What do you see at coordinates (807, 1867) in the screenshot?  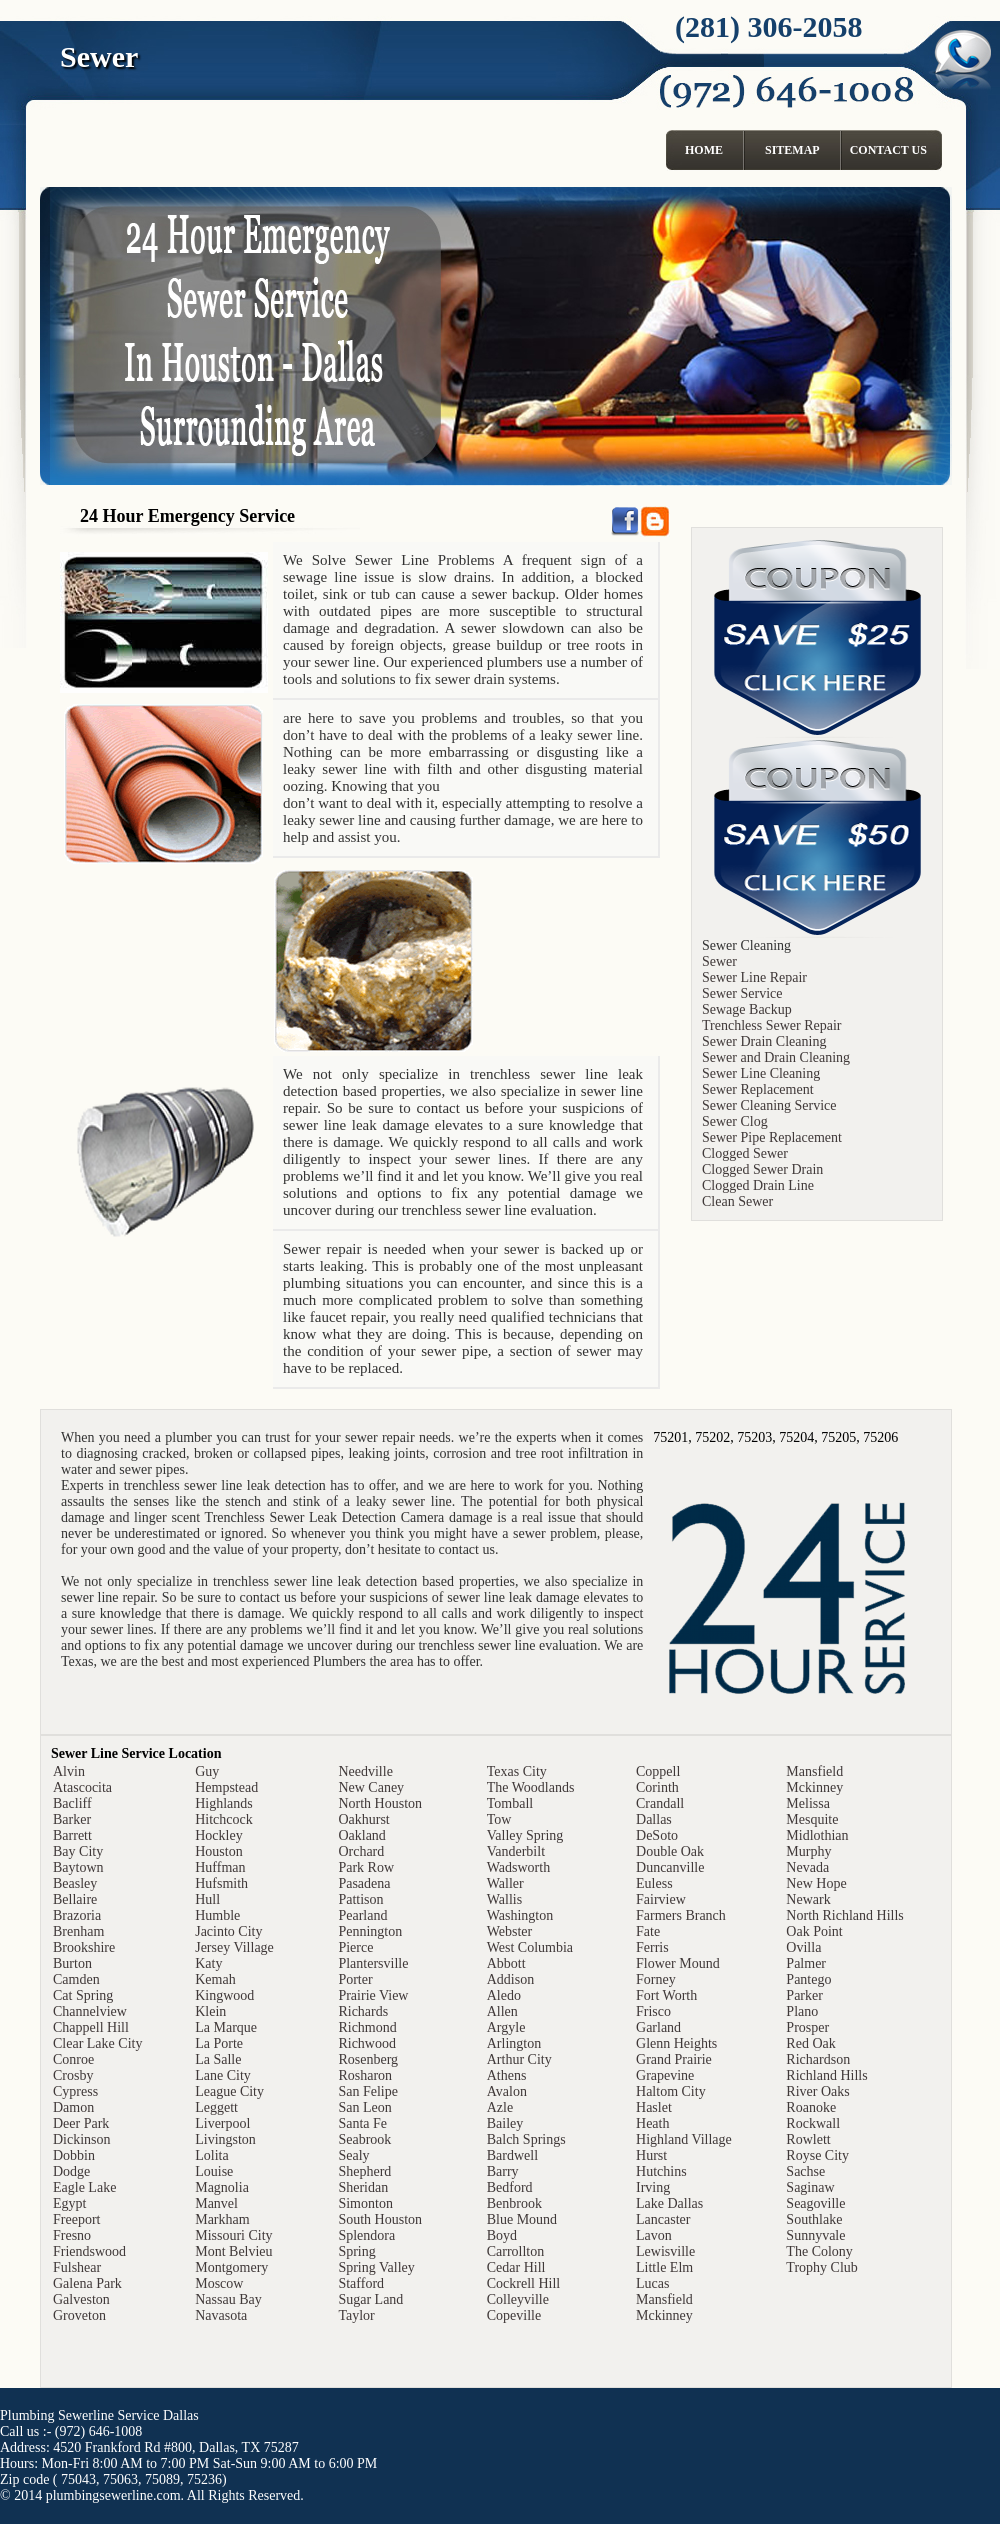 I see `Nevada` at bounding box center [807, 1867].